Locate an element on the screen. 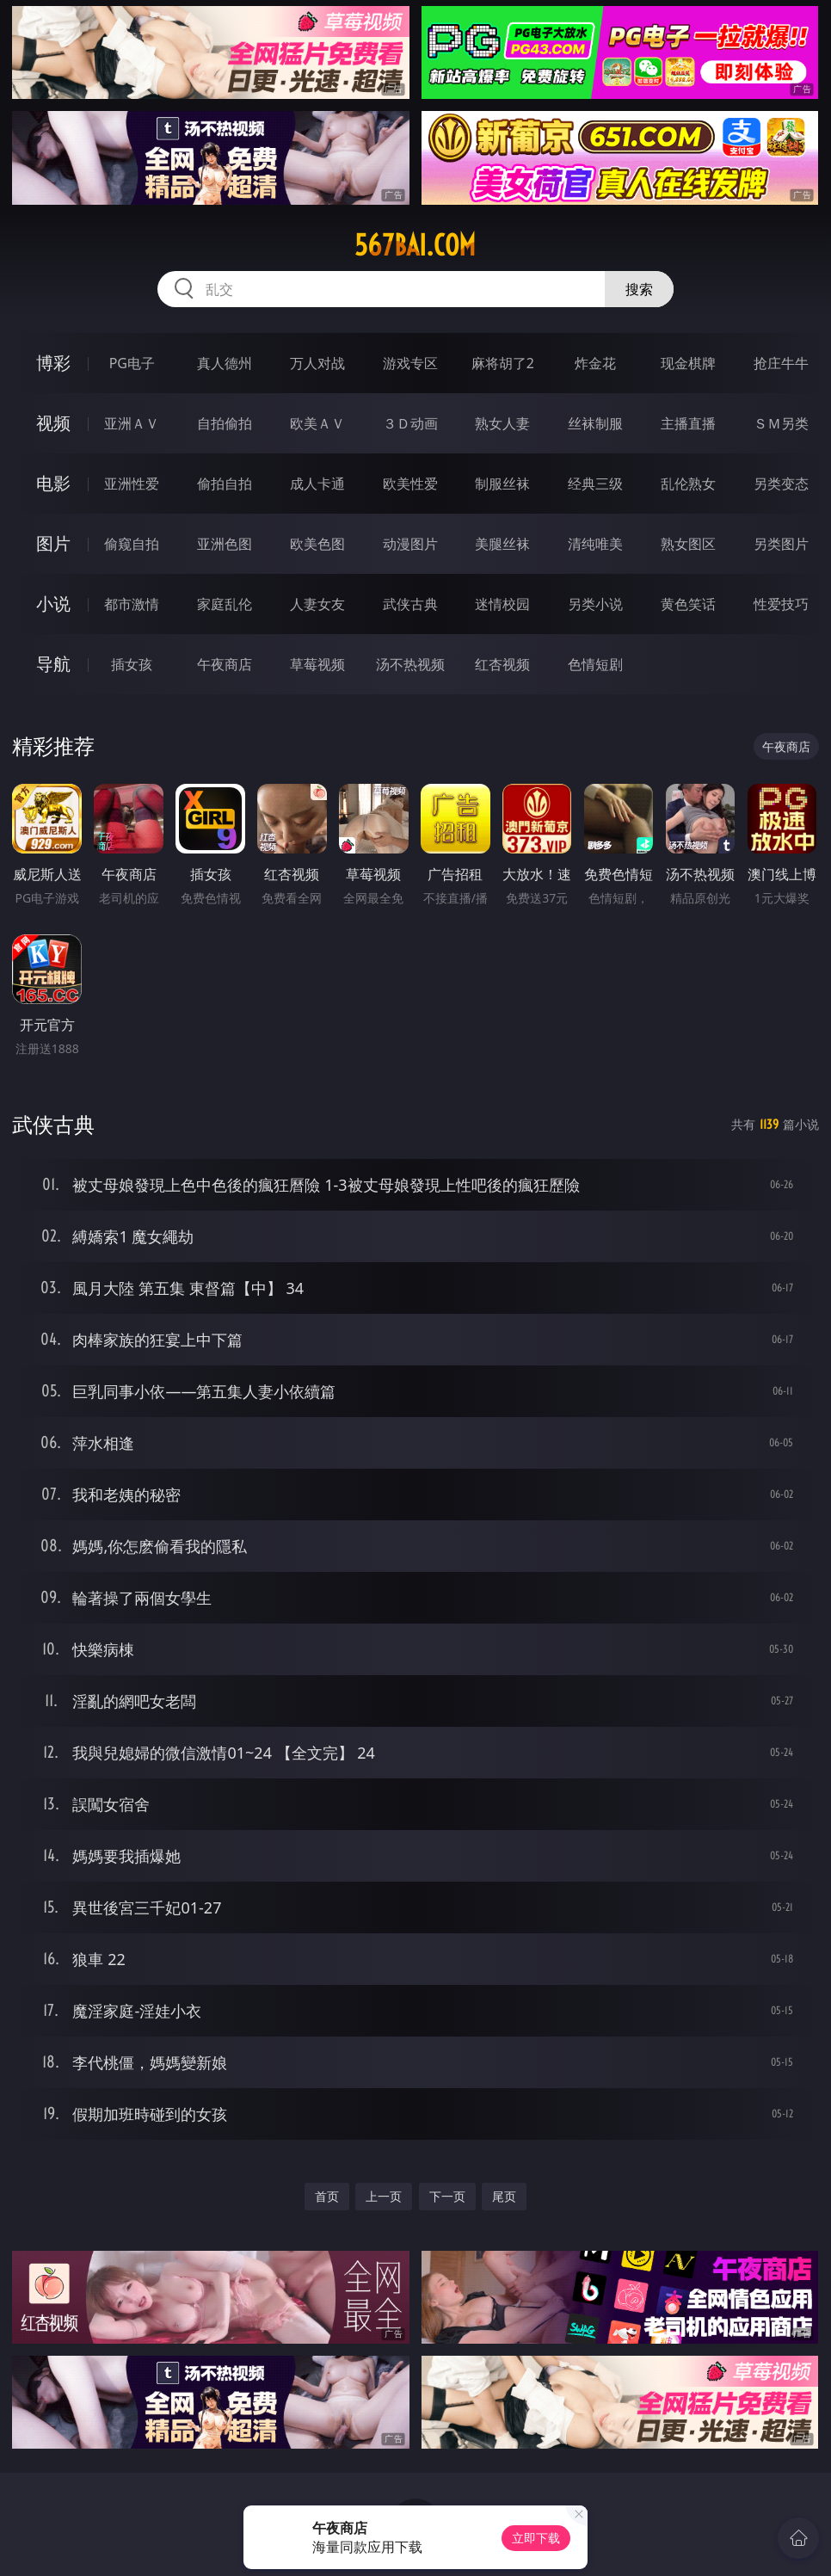 This screenshot has width=831, height=2576. 迷情校园 is located at coordinates (502, 604).